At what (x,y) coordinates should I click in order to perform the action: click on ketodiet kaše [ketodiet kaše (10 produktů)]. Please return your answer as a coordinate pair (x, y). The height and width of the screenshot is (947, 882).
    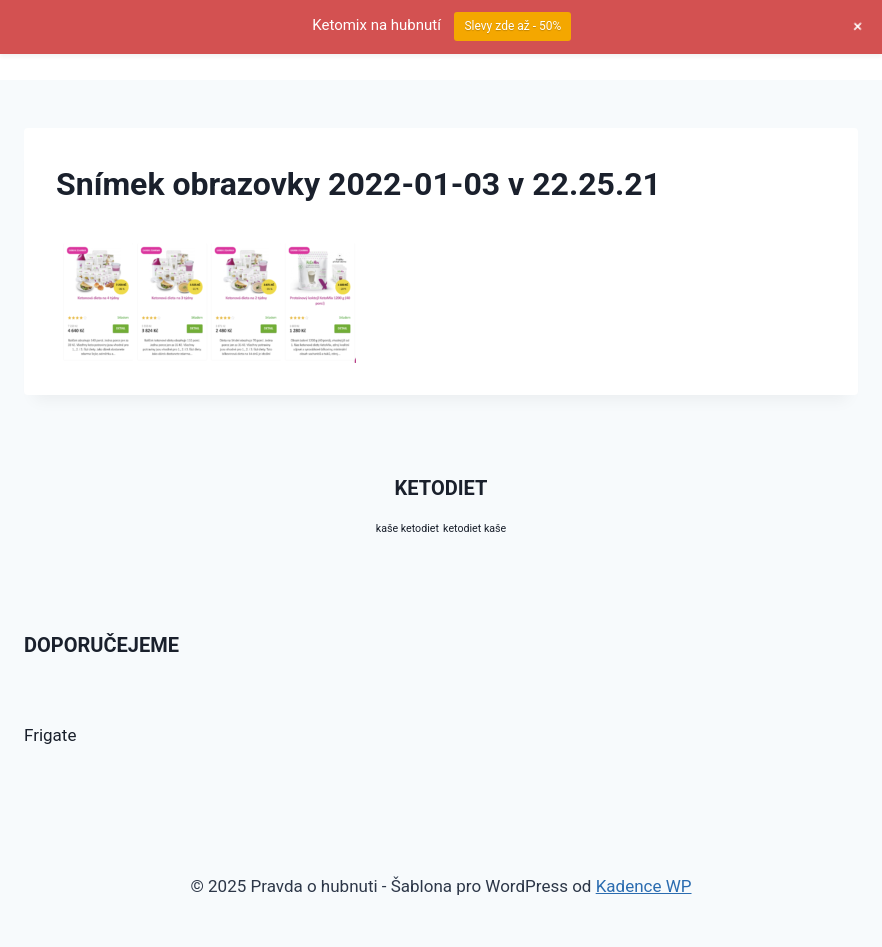
    Looking at the image, I should click on (474, 528).